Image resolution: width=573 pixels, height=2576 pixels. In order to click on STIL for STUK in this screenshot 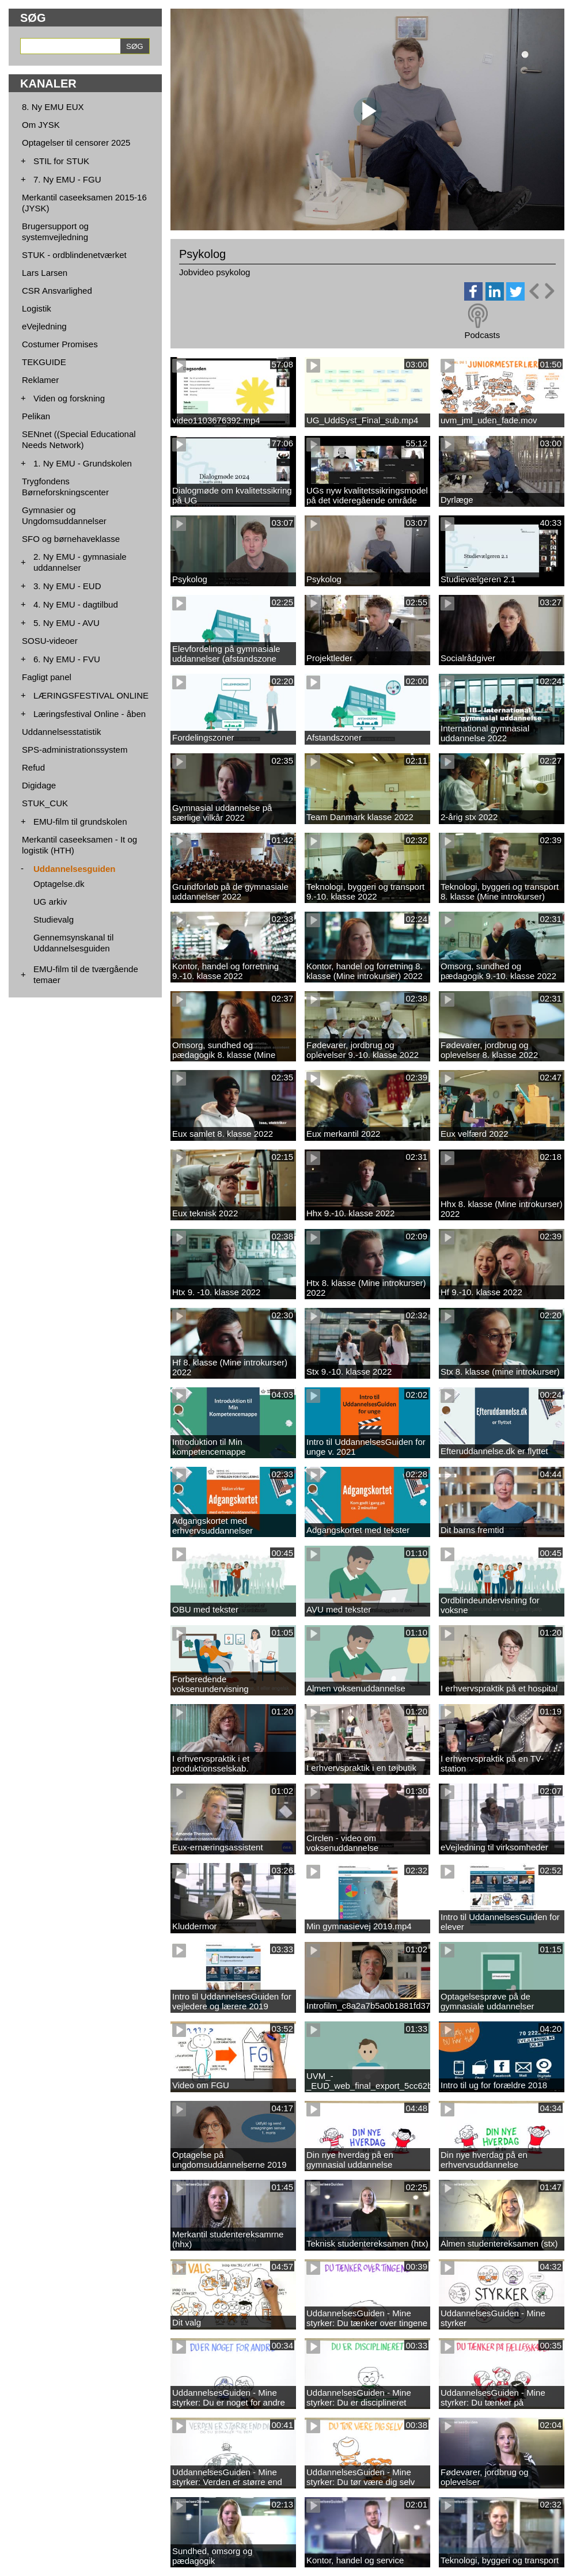, I will do `click(61, 161)`.